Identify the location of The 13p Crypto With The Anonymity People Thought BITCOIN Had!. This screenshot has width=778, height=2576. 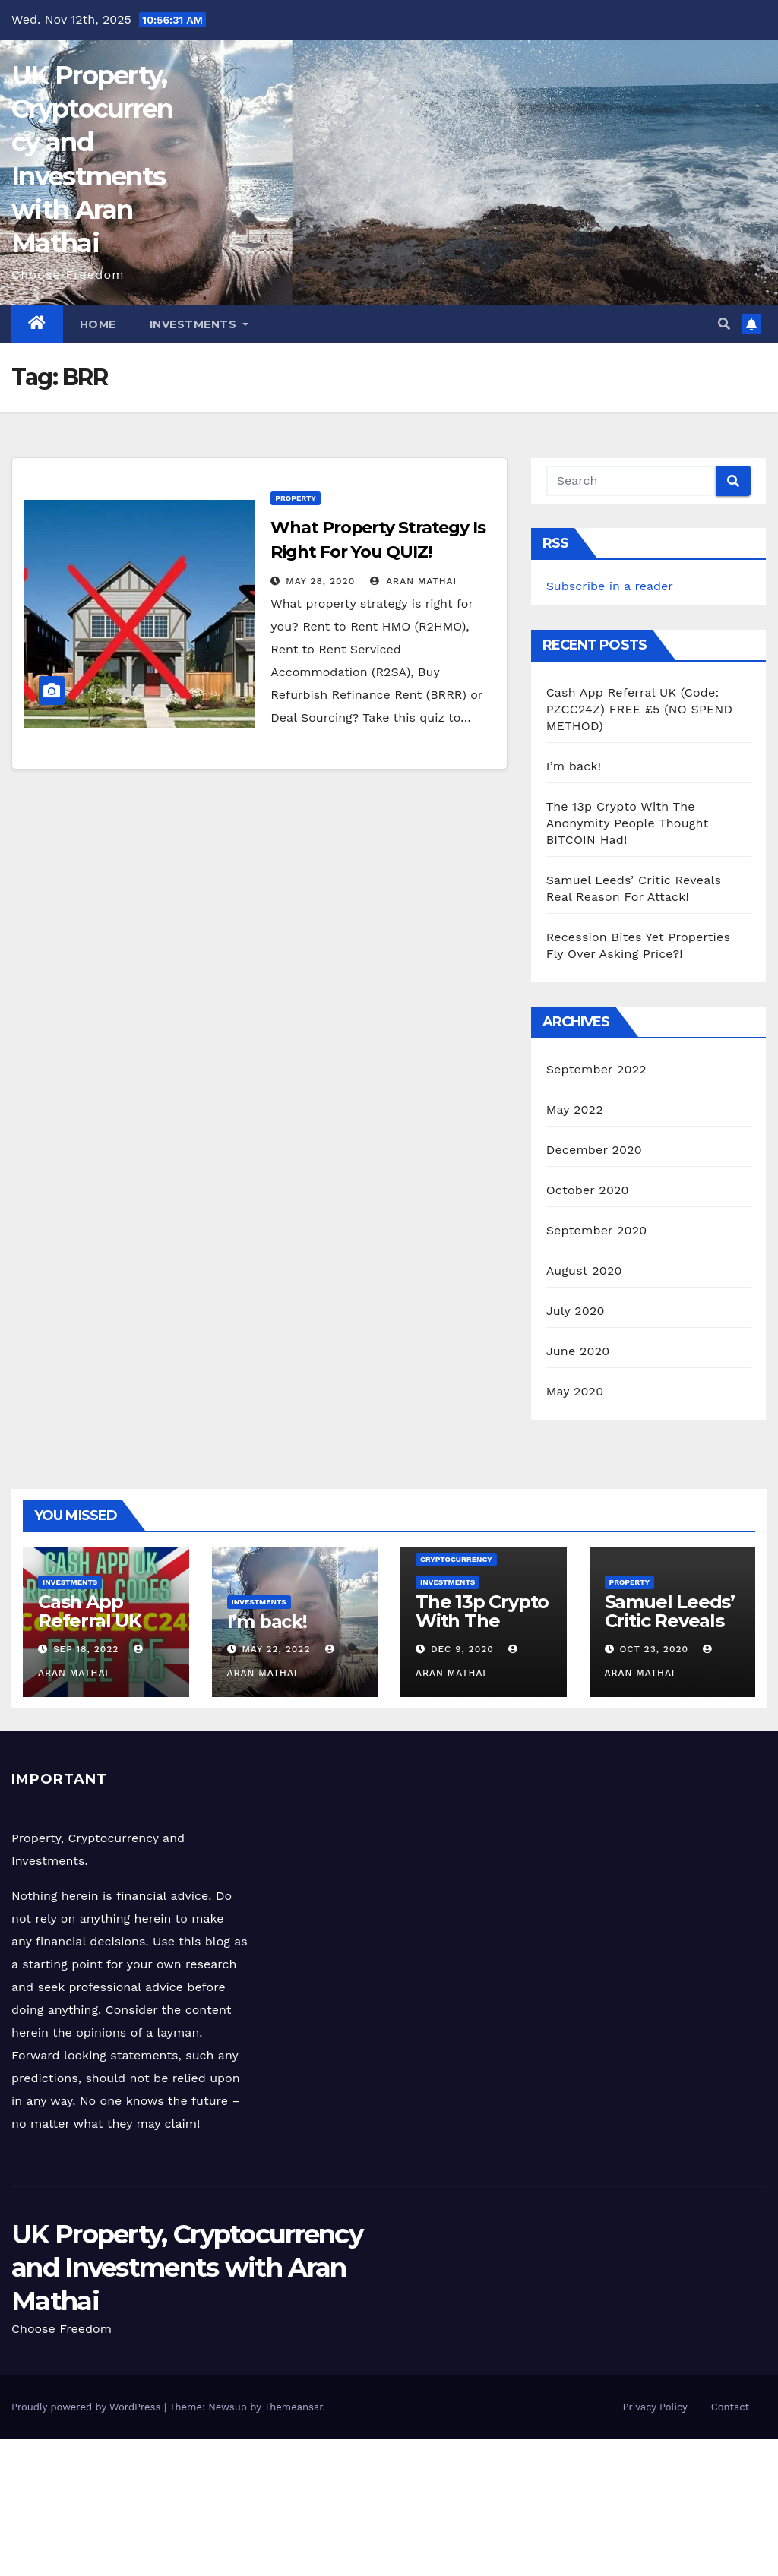
(627, 823).